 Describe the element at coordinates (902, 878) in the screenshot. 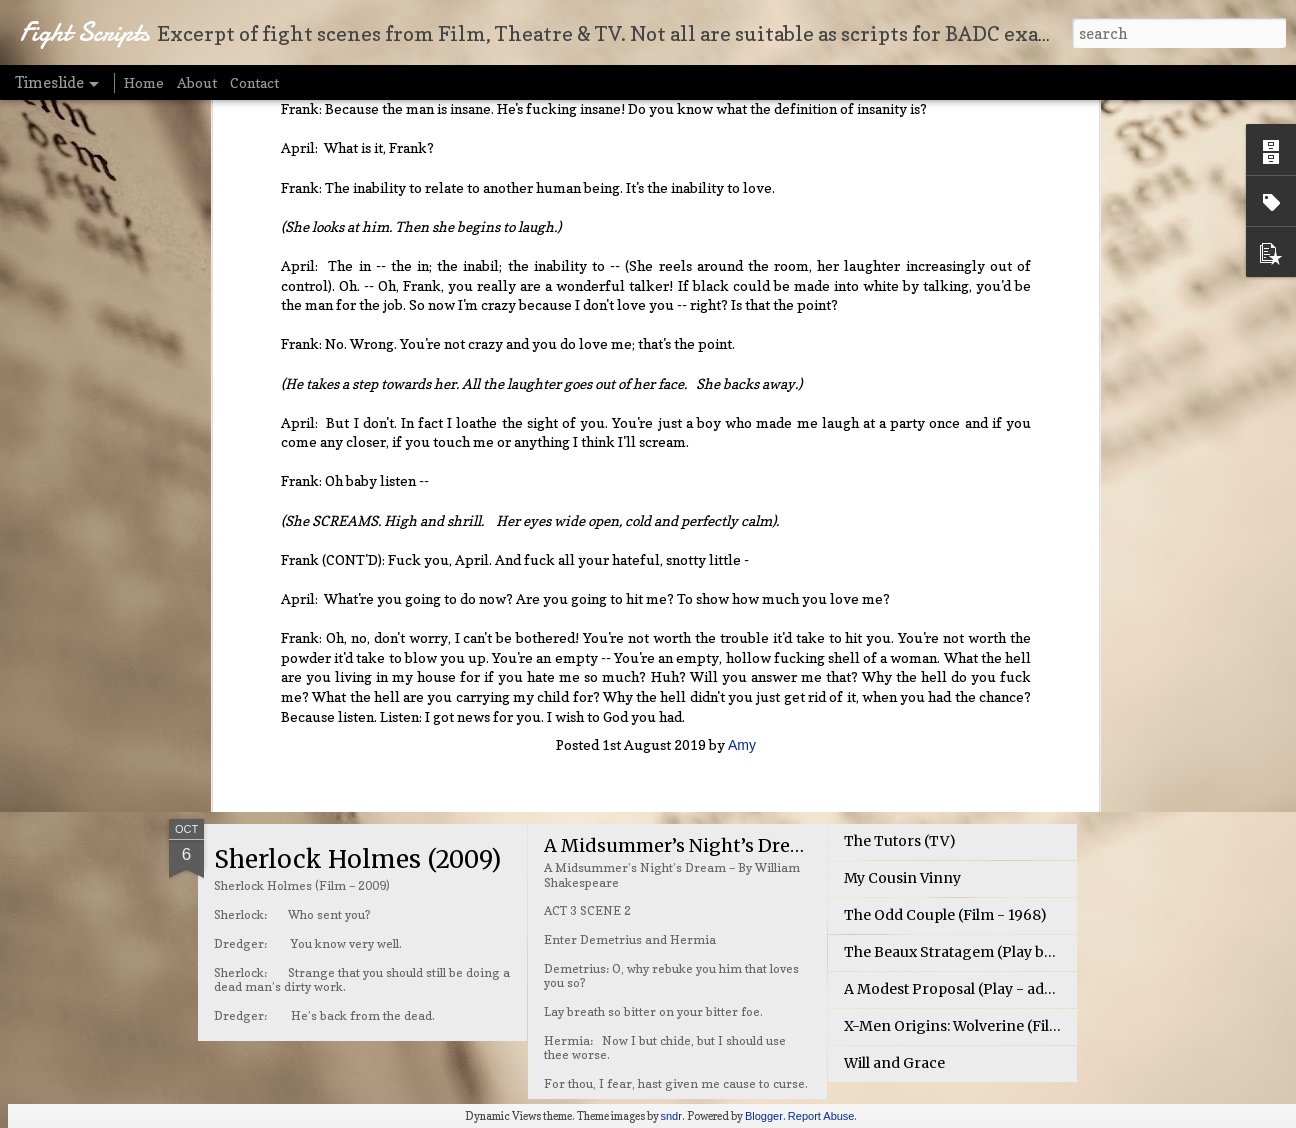

I see `My Cousin Vinny` at that location.